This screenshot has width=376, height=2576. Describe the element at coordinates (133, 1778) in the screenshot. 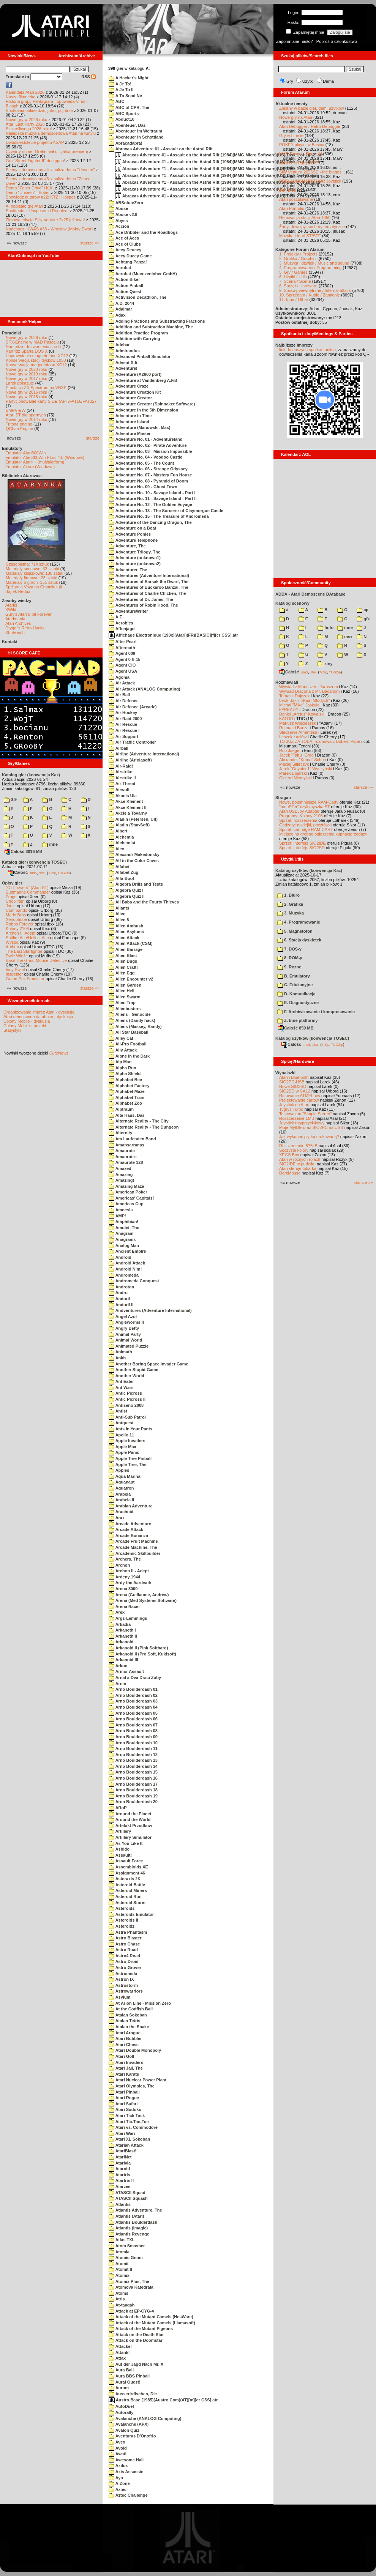

I see `Arno Boulderdash 16` at that location.